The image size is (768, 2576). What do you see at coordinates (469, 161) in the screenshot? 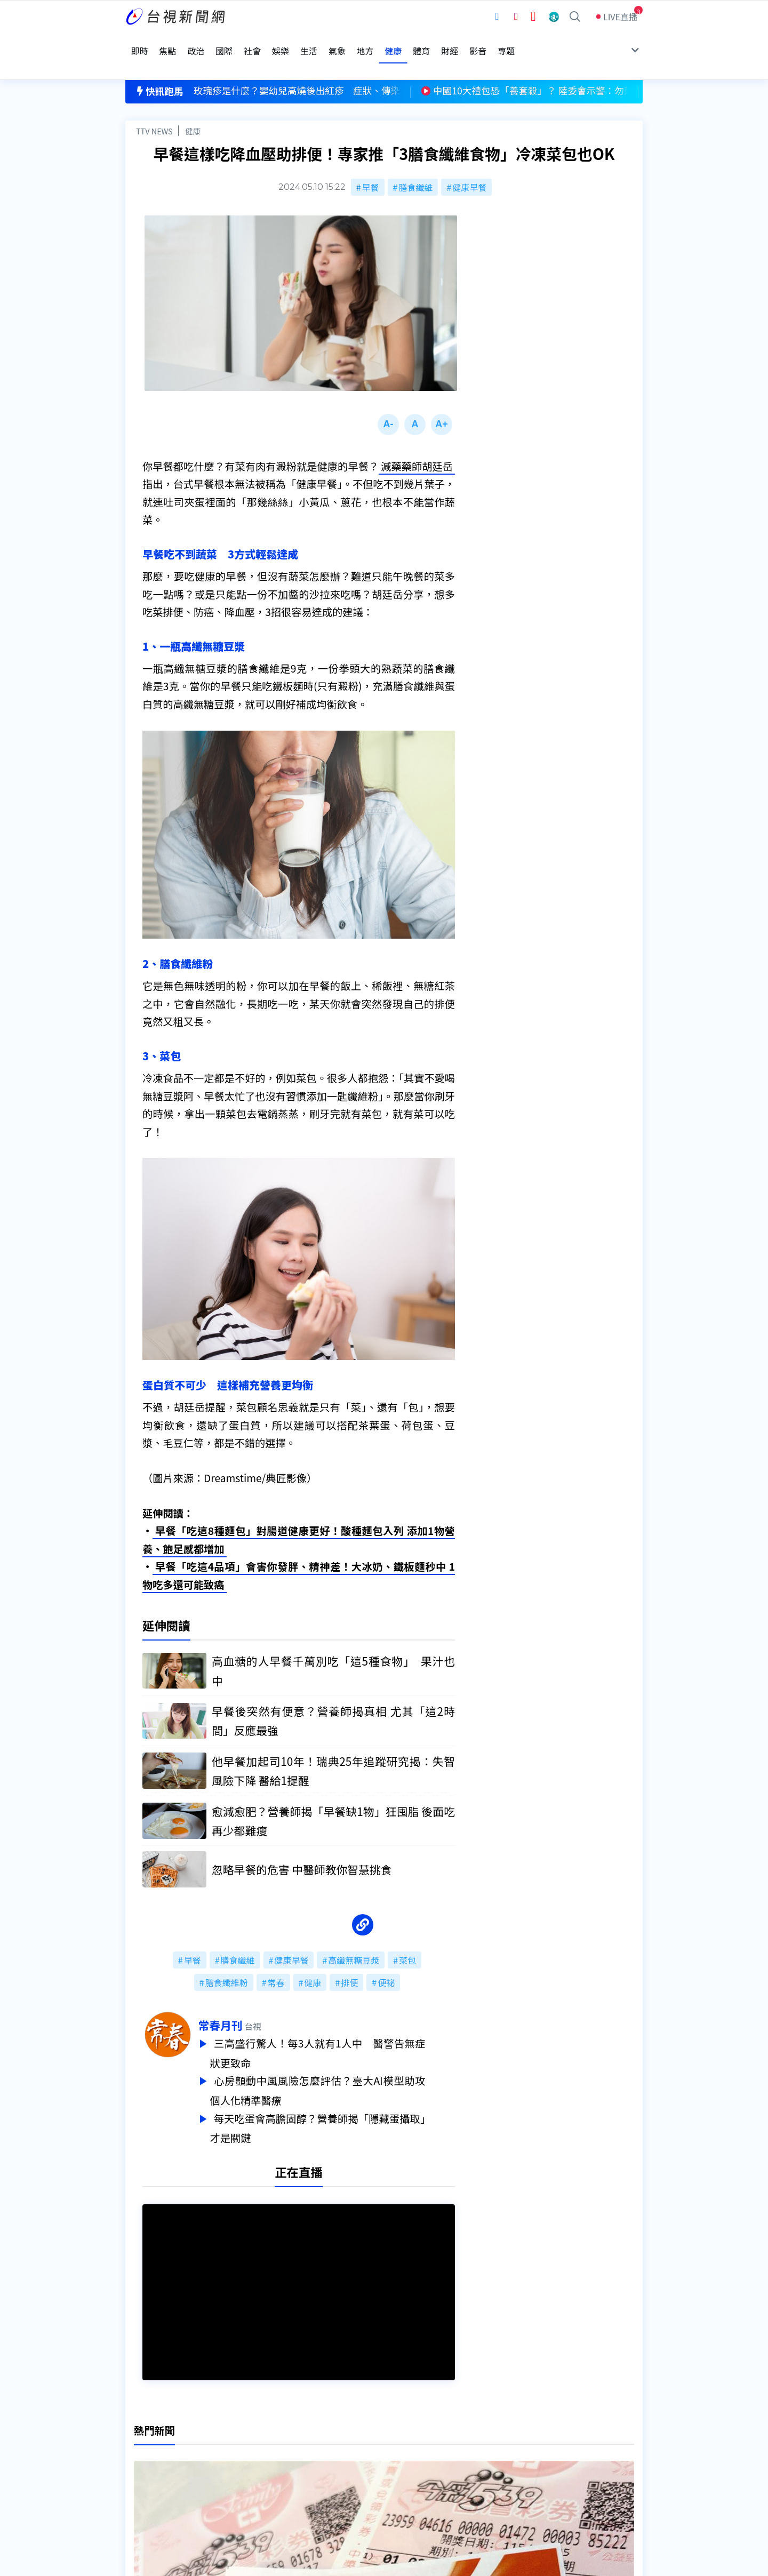
I see `健康早餐` at bounding box center [469, 161].